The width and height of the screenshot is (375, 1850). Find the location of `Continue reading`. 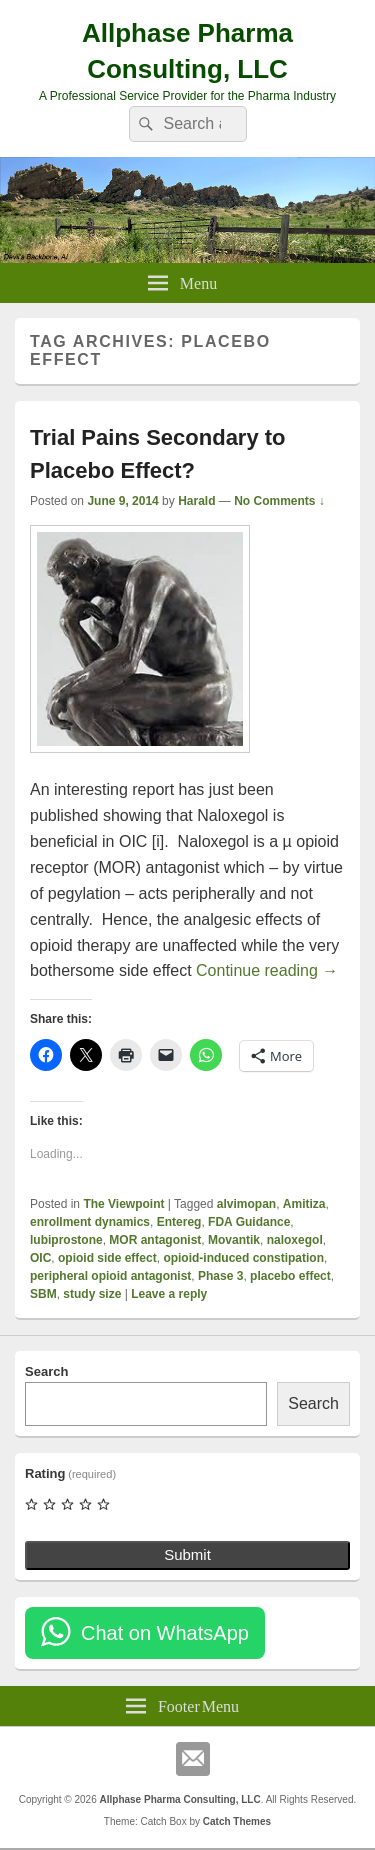

Continue reading is located at coordinates (267, 970).